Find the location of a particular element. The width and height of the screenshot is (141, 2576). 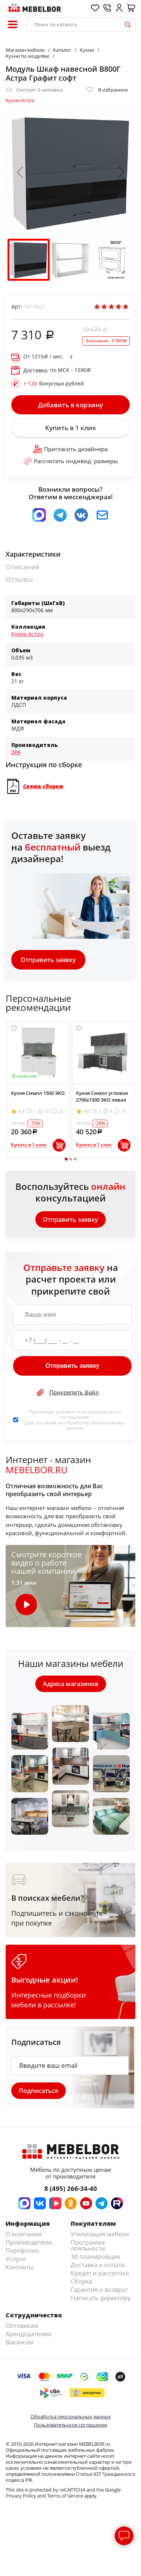

8 (495) 266-34-40 is located at coordinates (70, 2188).